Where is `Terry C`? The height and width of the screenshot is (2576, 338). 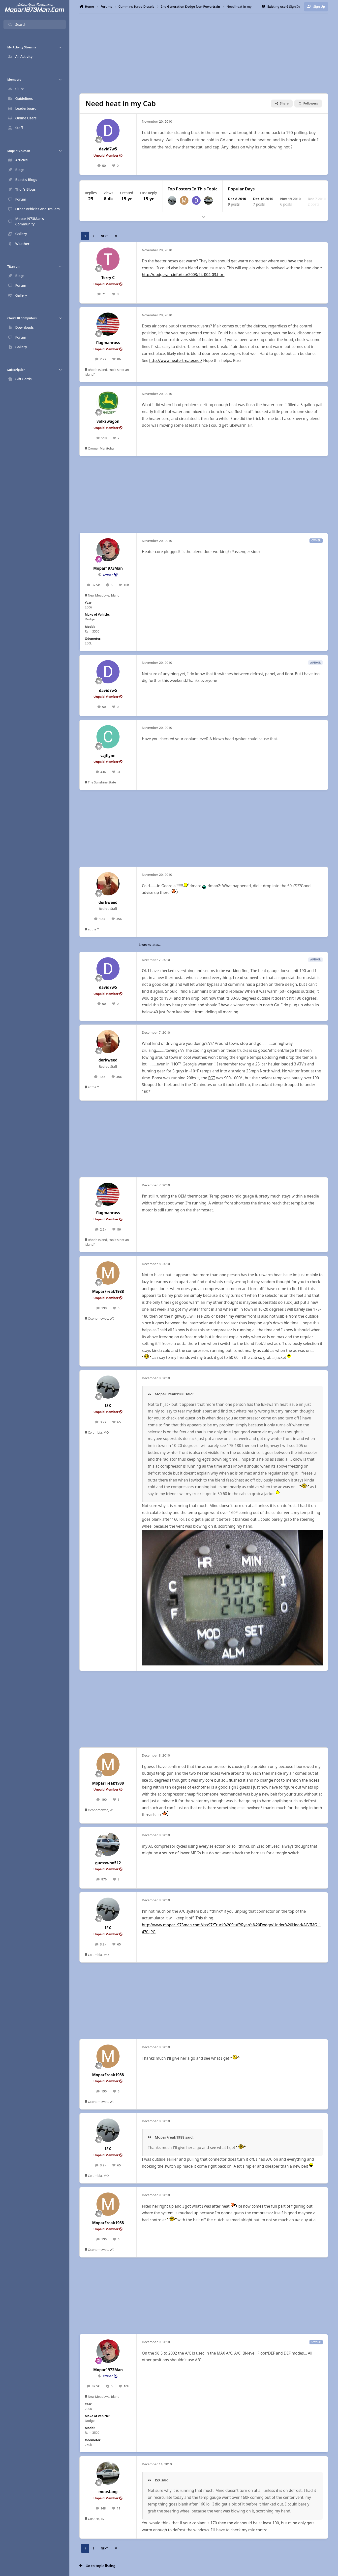 Terry C is located at coordinates (108, 277).